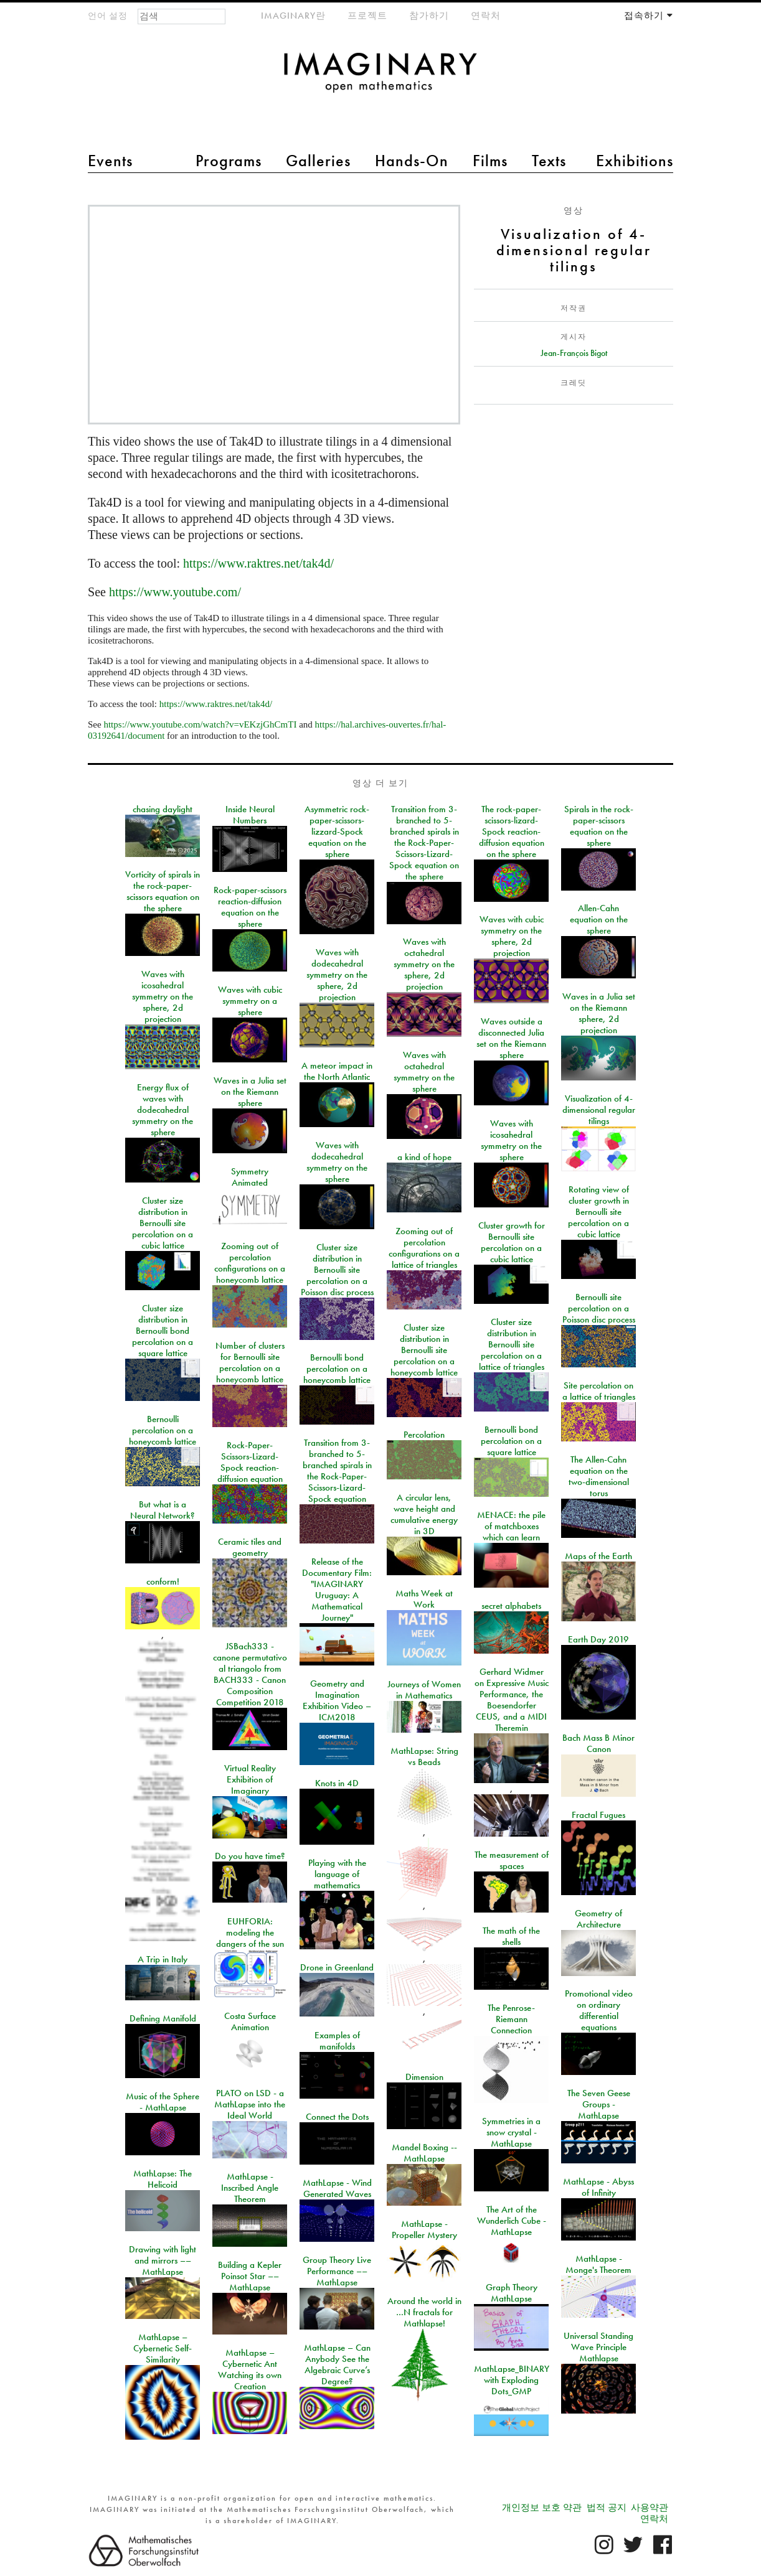 This screenshot has width=761, height=2576. Describe the element at coordinates (250, 906) in the screenshot. I see `Rock-paper-scissors reaction-diffusion equation on the sphere` at that location.